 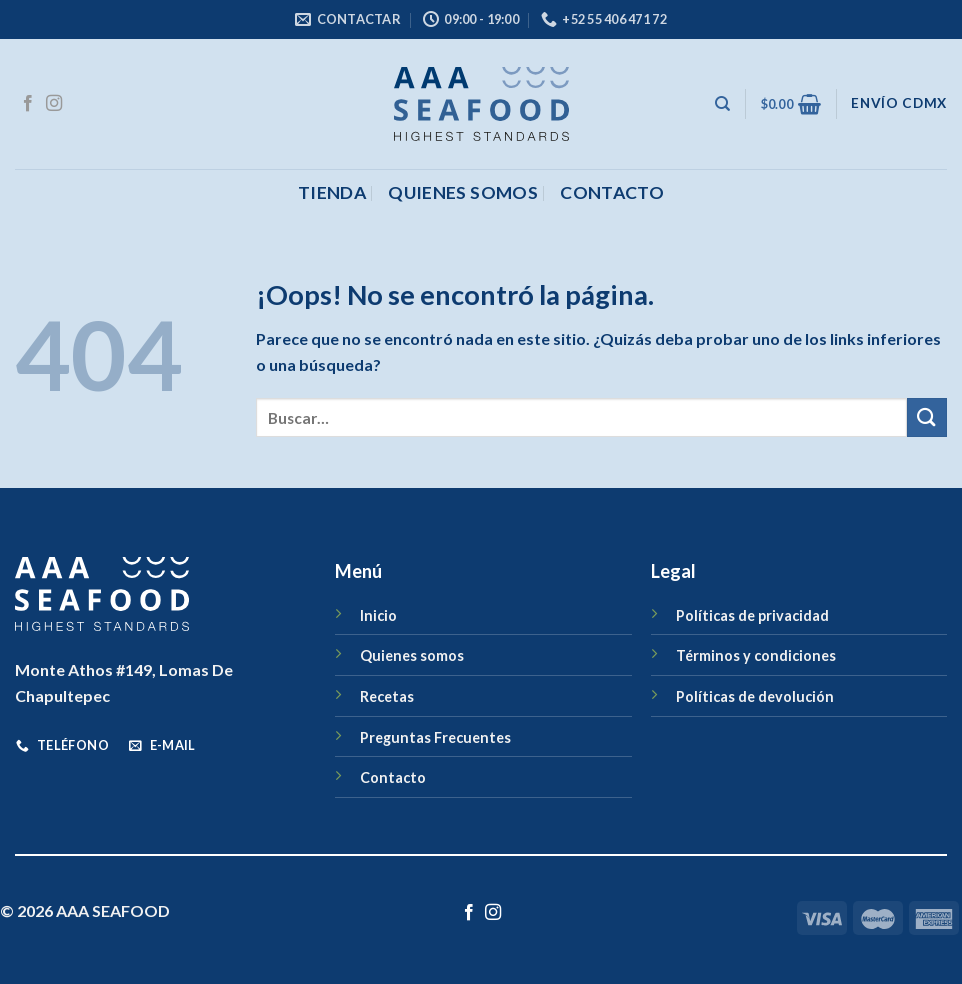 I want to click on [Síguenos en Instagram], so click(x=54, y=104).